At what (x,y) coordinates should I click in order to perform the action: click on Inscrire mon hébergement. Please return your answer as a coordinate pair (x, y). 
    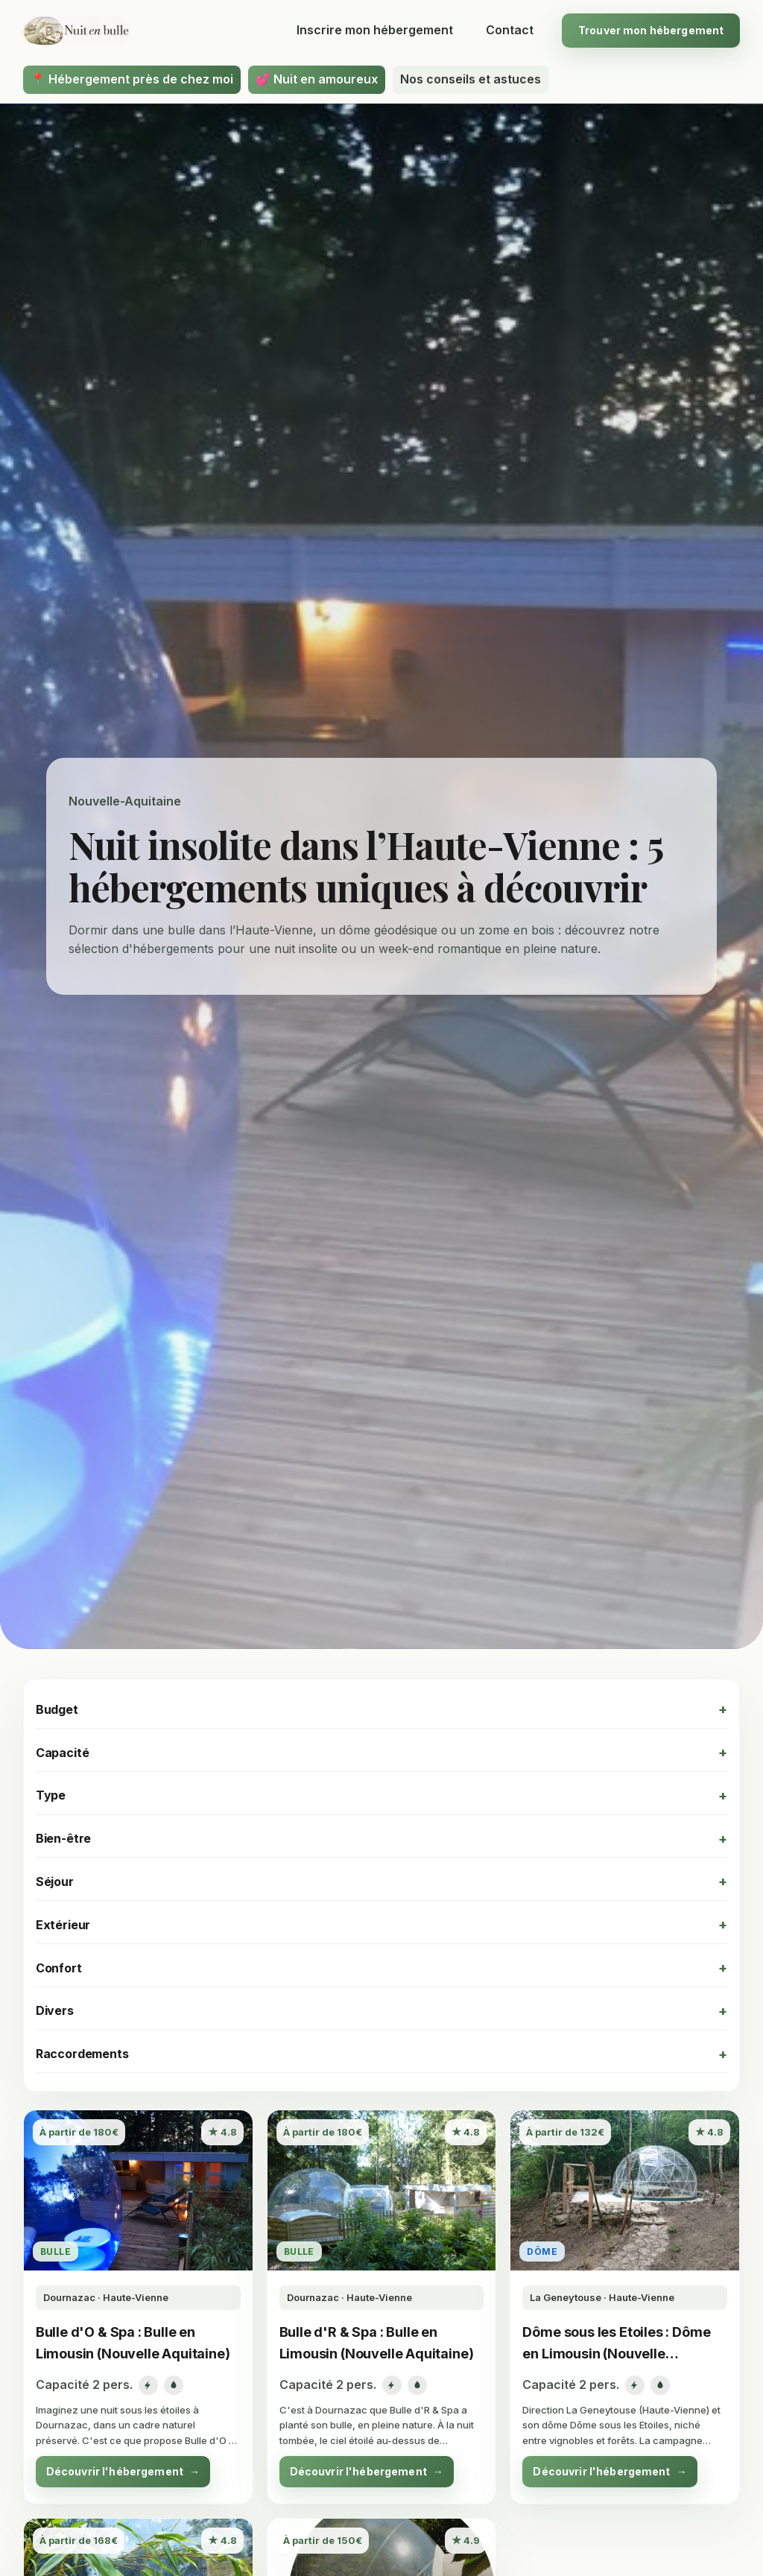
    Looking at the image, I should click on (375, 29).